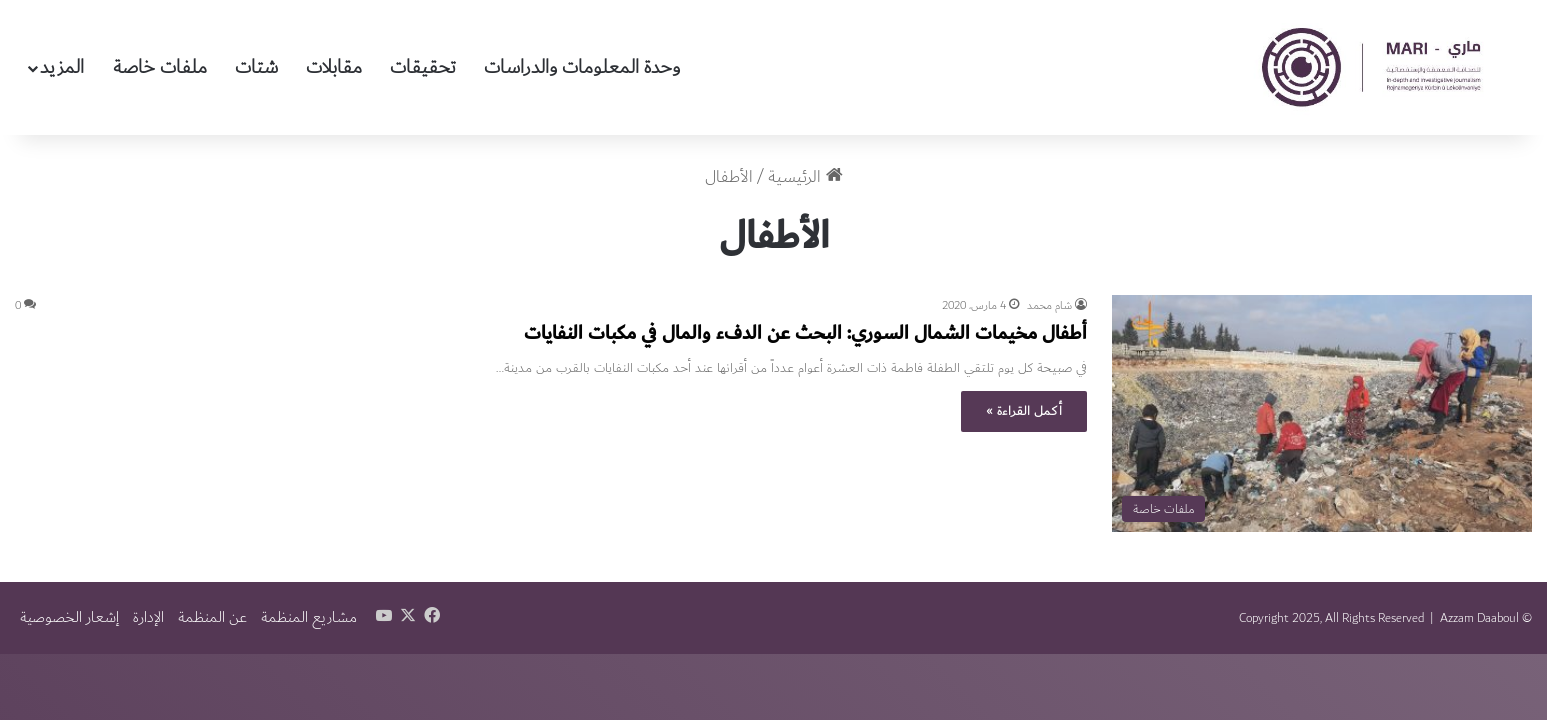  Describe the element at coordinates (805, 177) in the screenshot. I see `الرئيسية` at that location.